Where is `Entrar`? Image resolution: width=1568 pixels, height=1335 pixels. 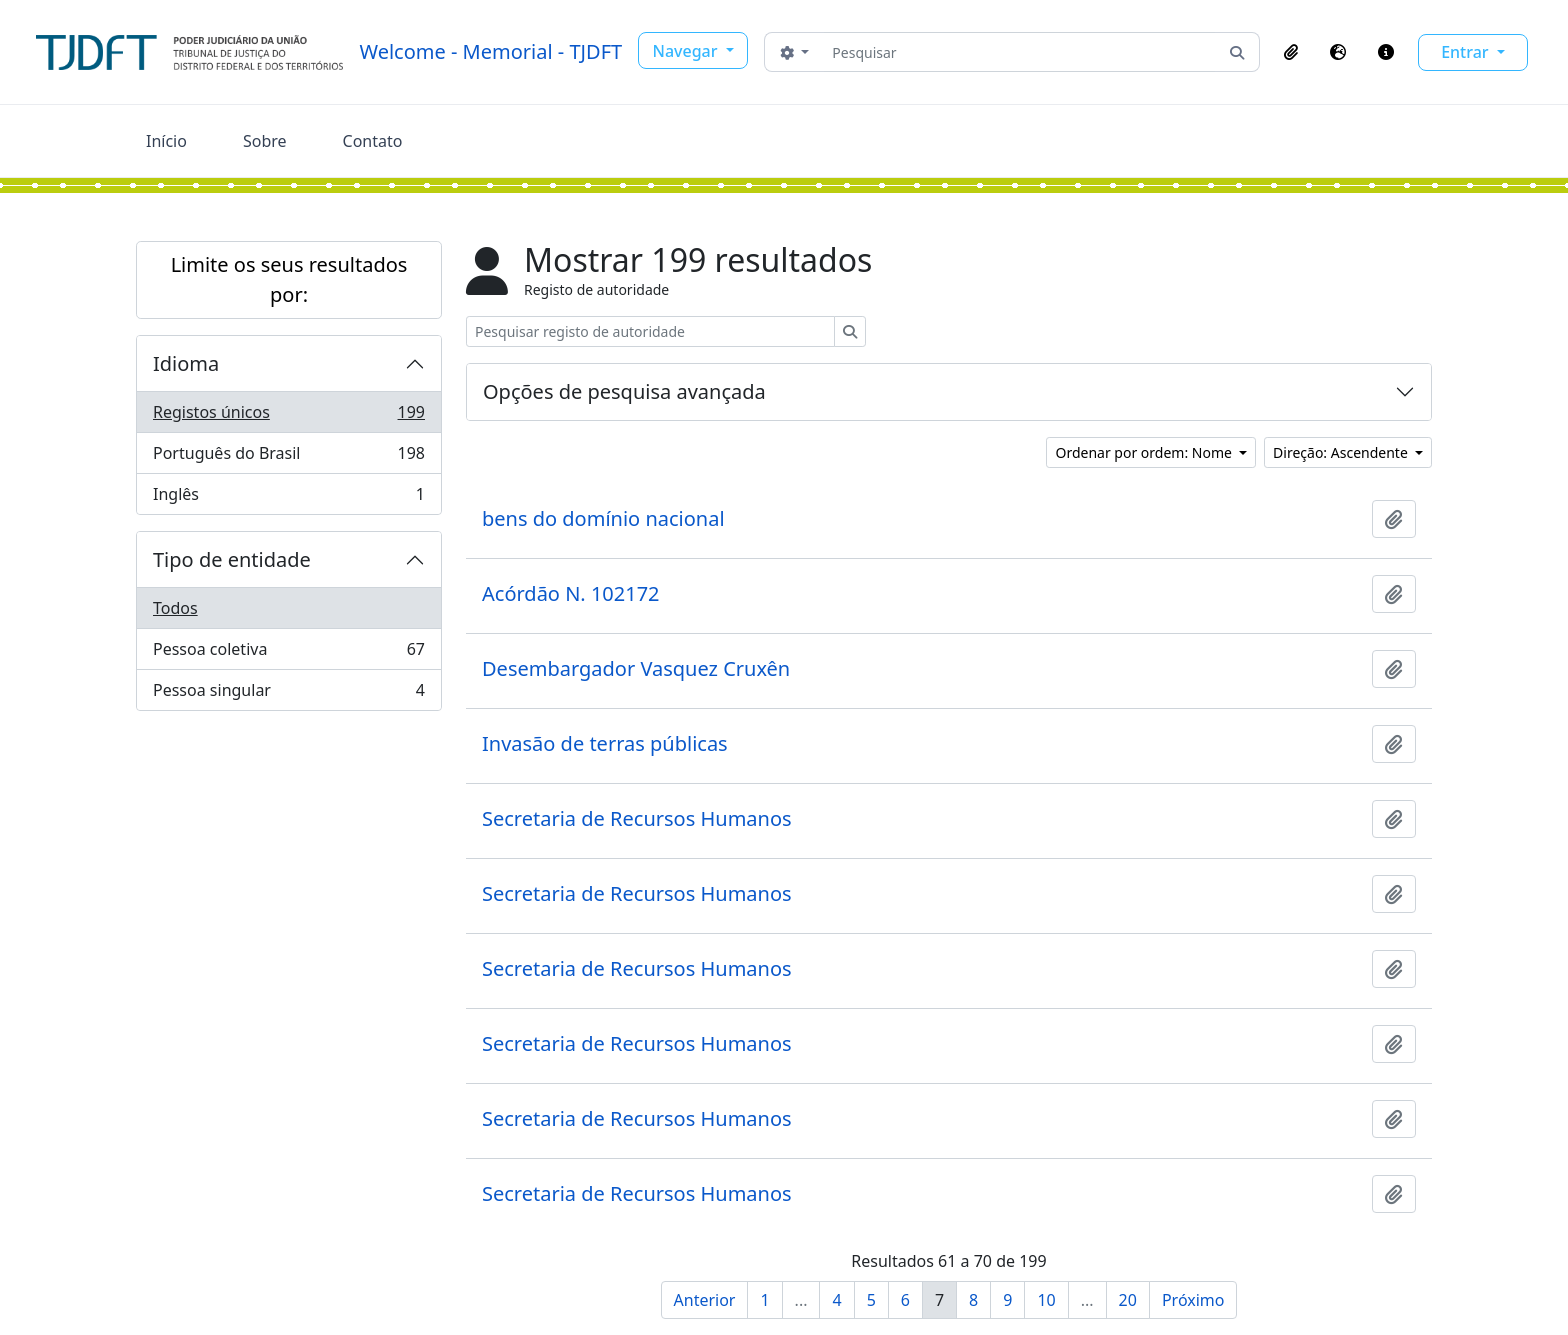 Entrar is located at coordinates (1467, 52).